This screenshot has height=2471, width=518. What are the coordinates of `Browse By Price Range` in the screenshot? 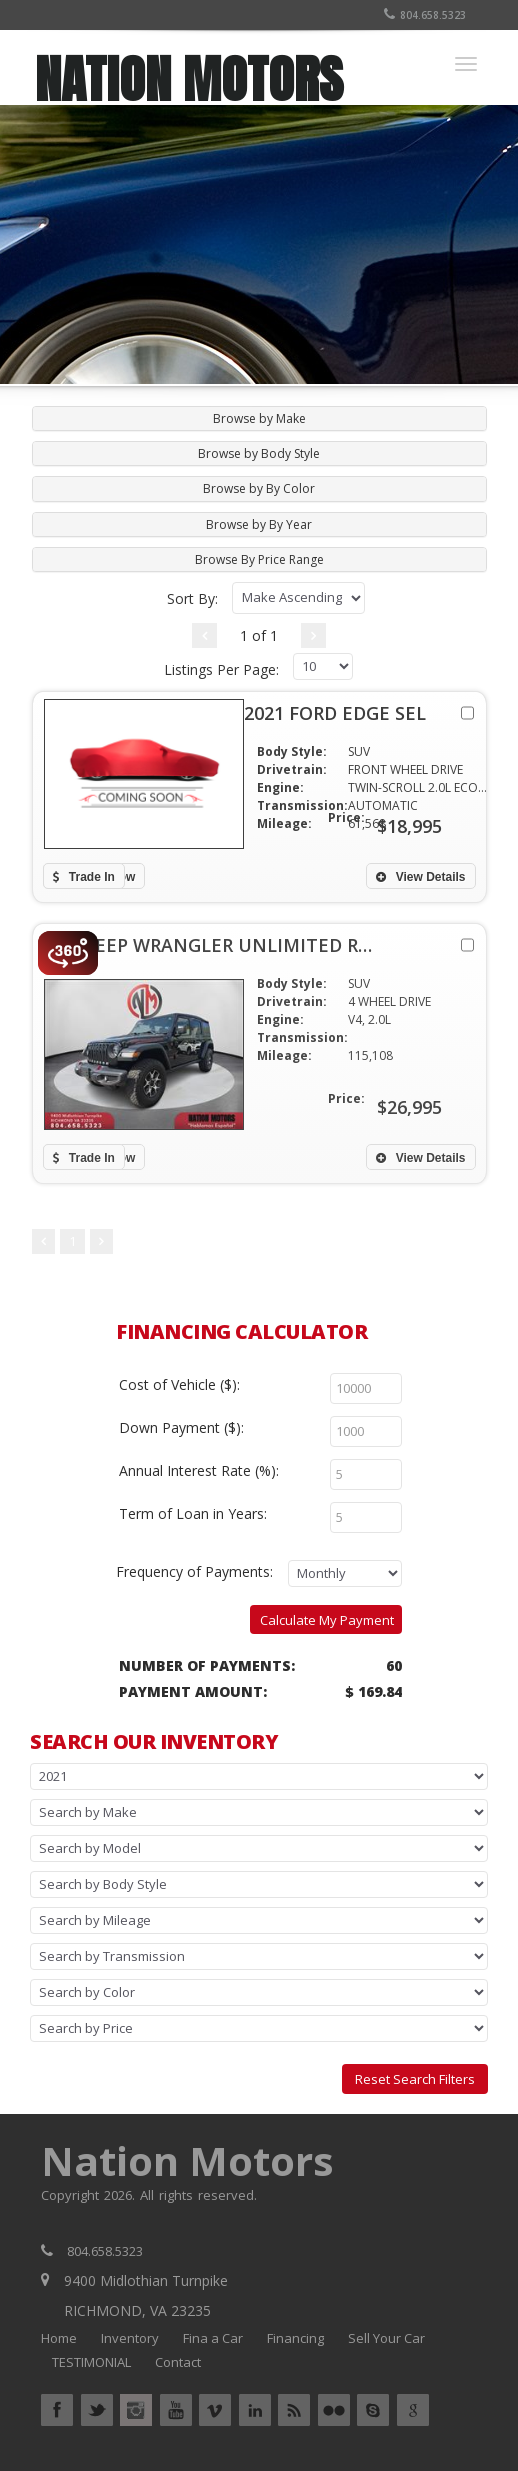 It's located at (259, 559).